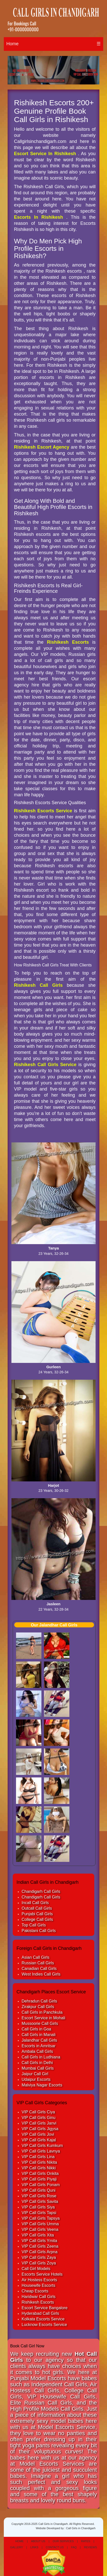 The width and height of the screenshot is (107, 2576). I want to click on Call Girl Models, so click(36, 2268).